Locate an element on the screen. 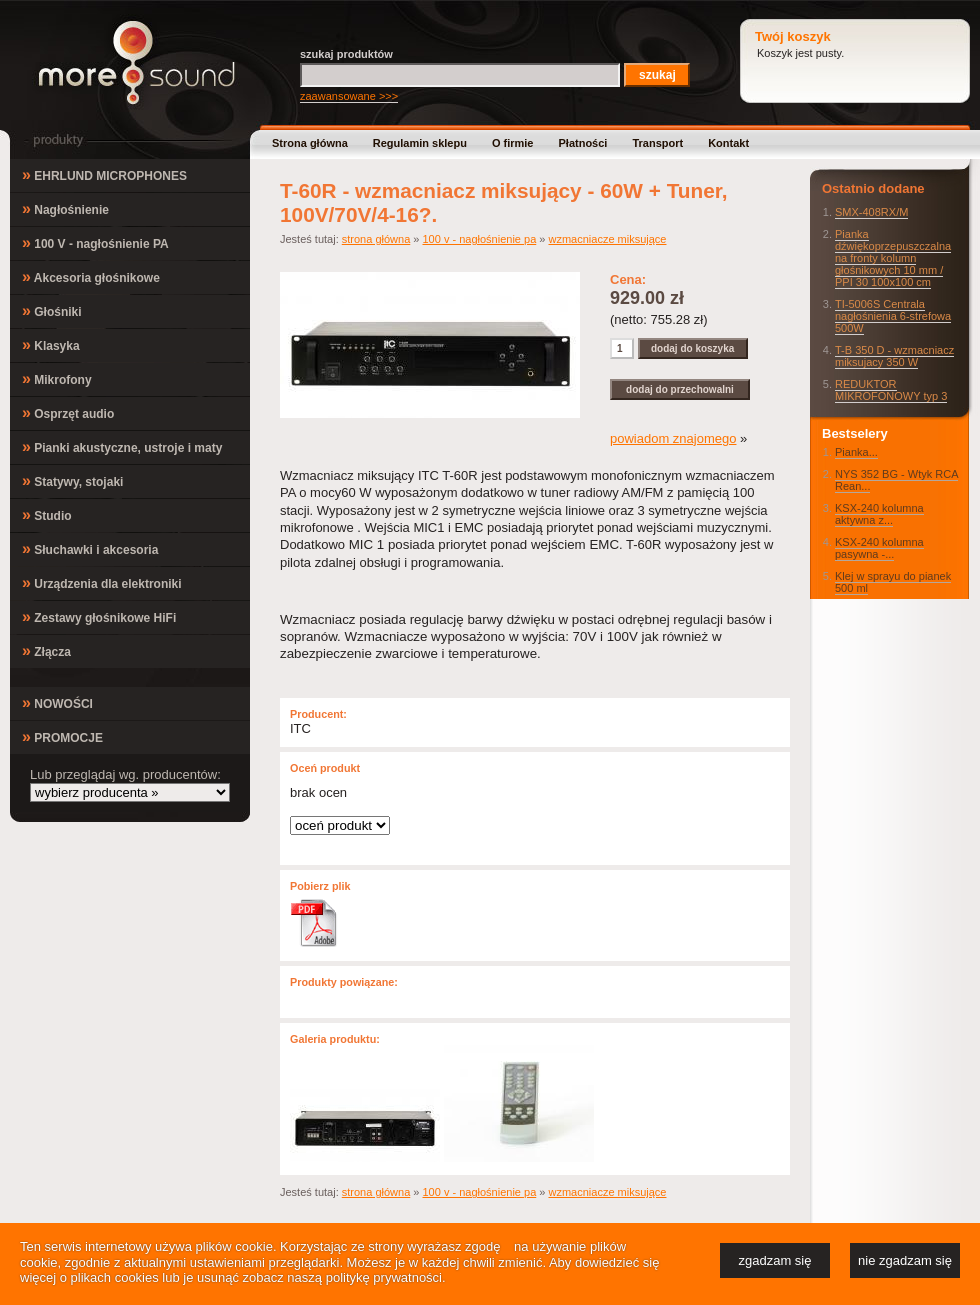 The image size is (980, 1305). T-B 350 D - wzmacniacz miksujacy 350 W is located at coordinates (894, 356).